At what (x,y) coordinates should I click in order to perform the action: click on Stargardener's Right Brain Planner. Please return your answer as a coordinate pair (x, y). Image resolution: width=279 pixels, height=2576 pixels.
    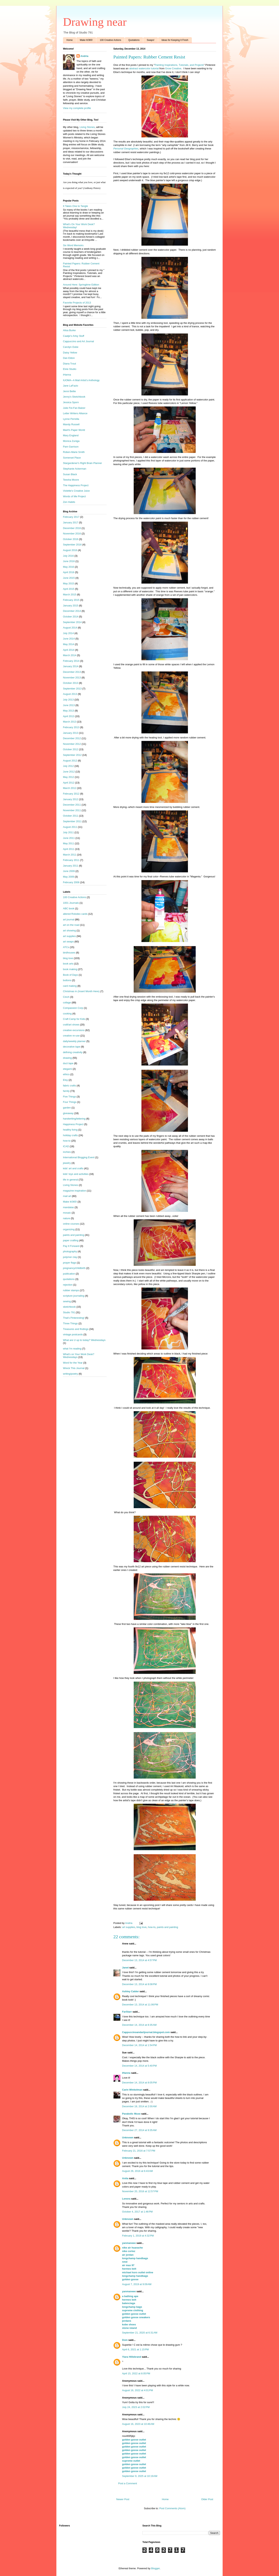
    Looking at the image, I should click on (82, 463).